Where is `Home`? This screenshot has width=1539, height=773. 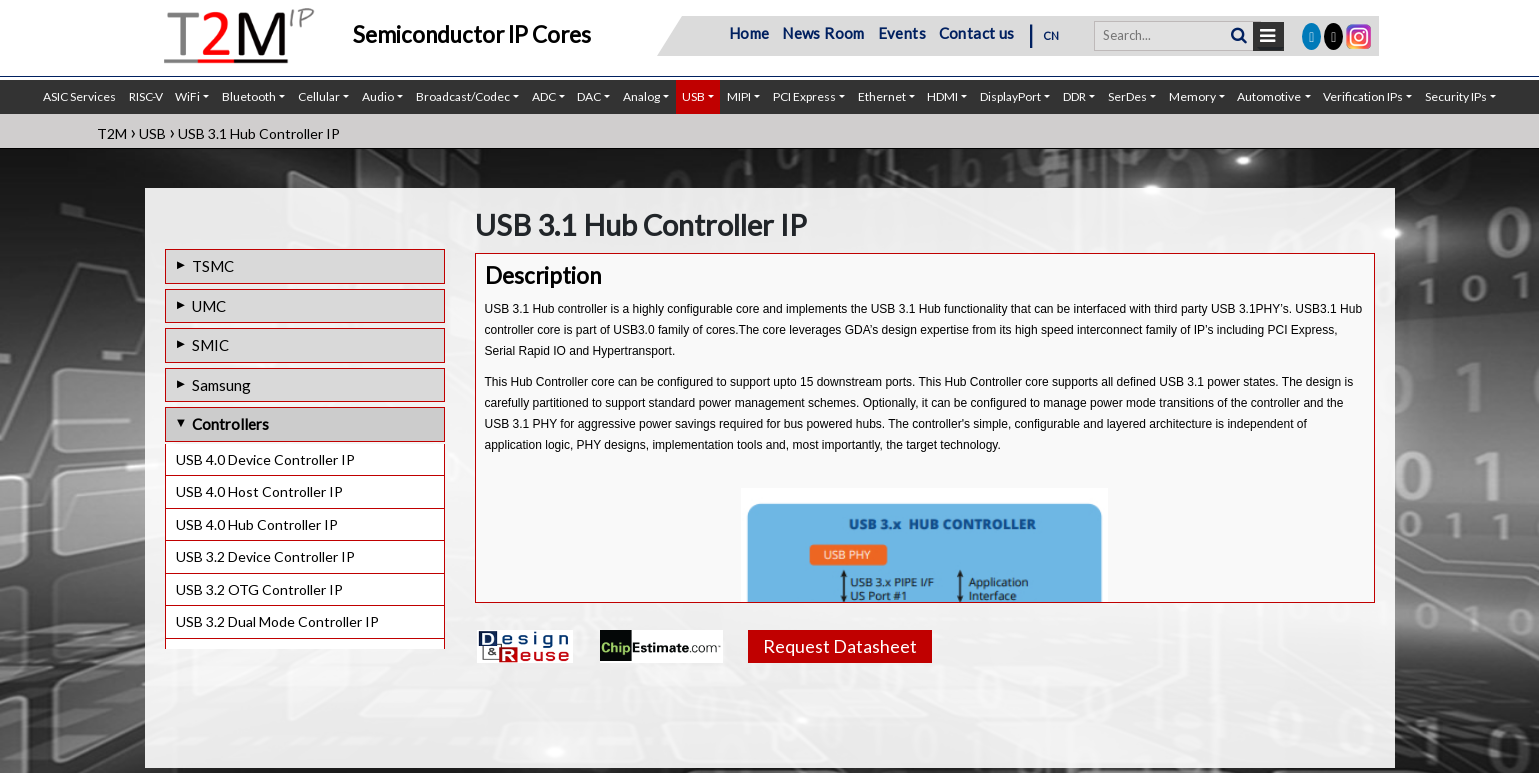 Home is located at coordinates (749, 33).